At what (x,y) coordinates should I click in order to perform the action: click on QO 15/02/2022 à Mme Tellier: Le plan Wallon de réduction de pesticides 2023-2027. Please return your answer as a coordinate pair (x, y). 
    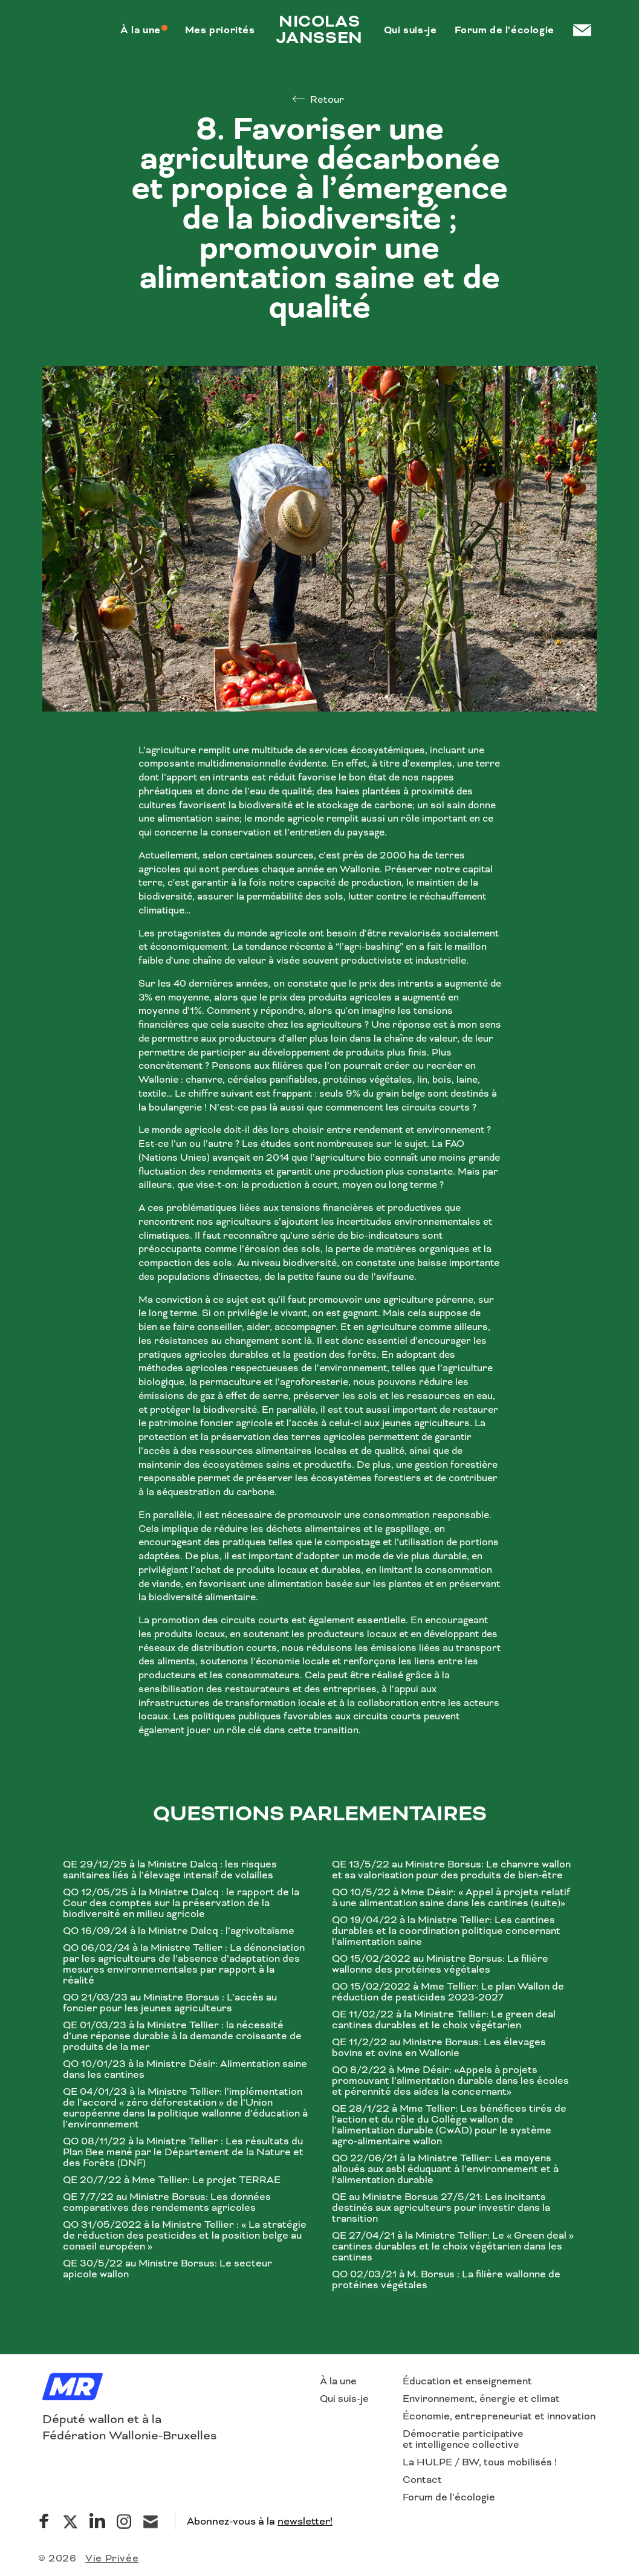
    Looking at the image, I should click on (448, 1992).